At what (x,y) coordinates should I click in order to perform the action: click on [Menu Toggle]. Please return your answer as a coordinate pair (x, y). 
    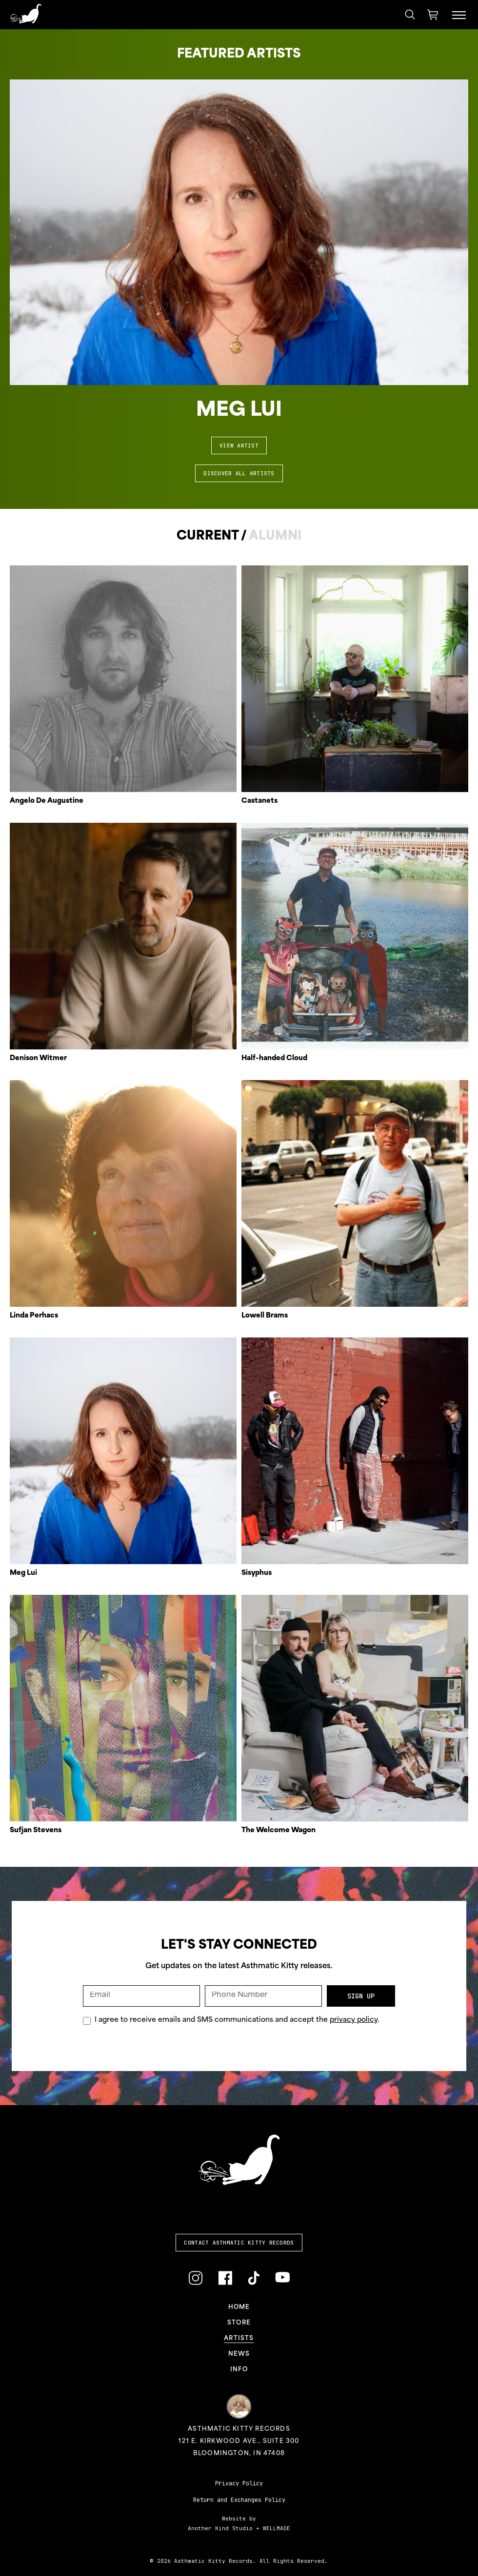
    Looking at the image, I should click on (459, 14).